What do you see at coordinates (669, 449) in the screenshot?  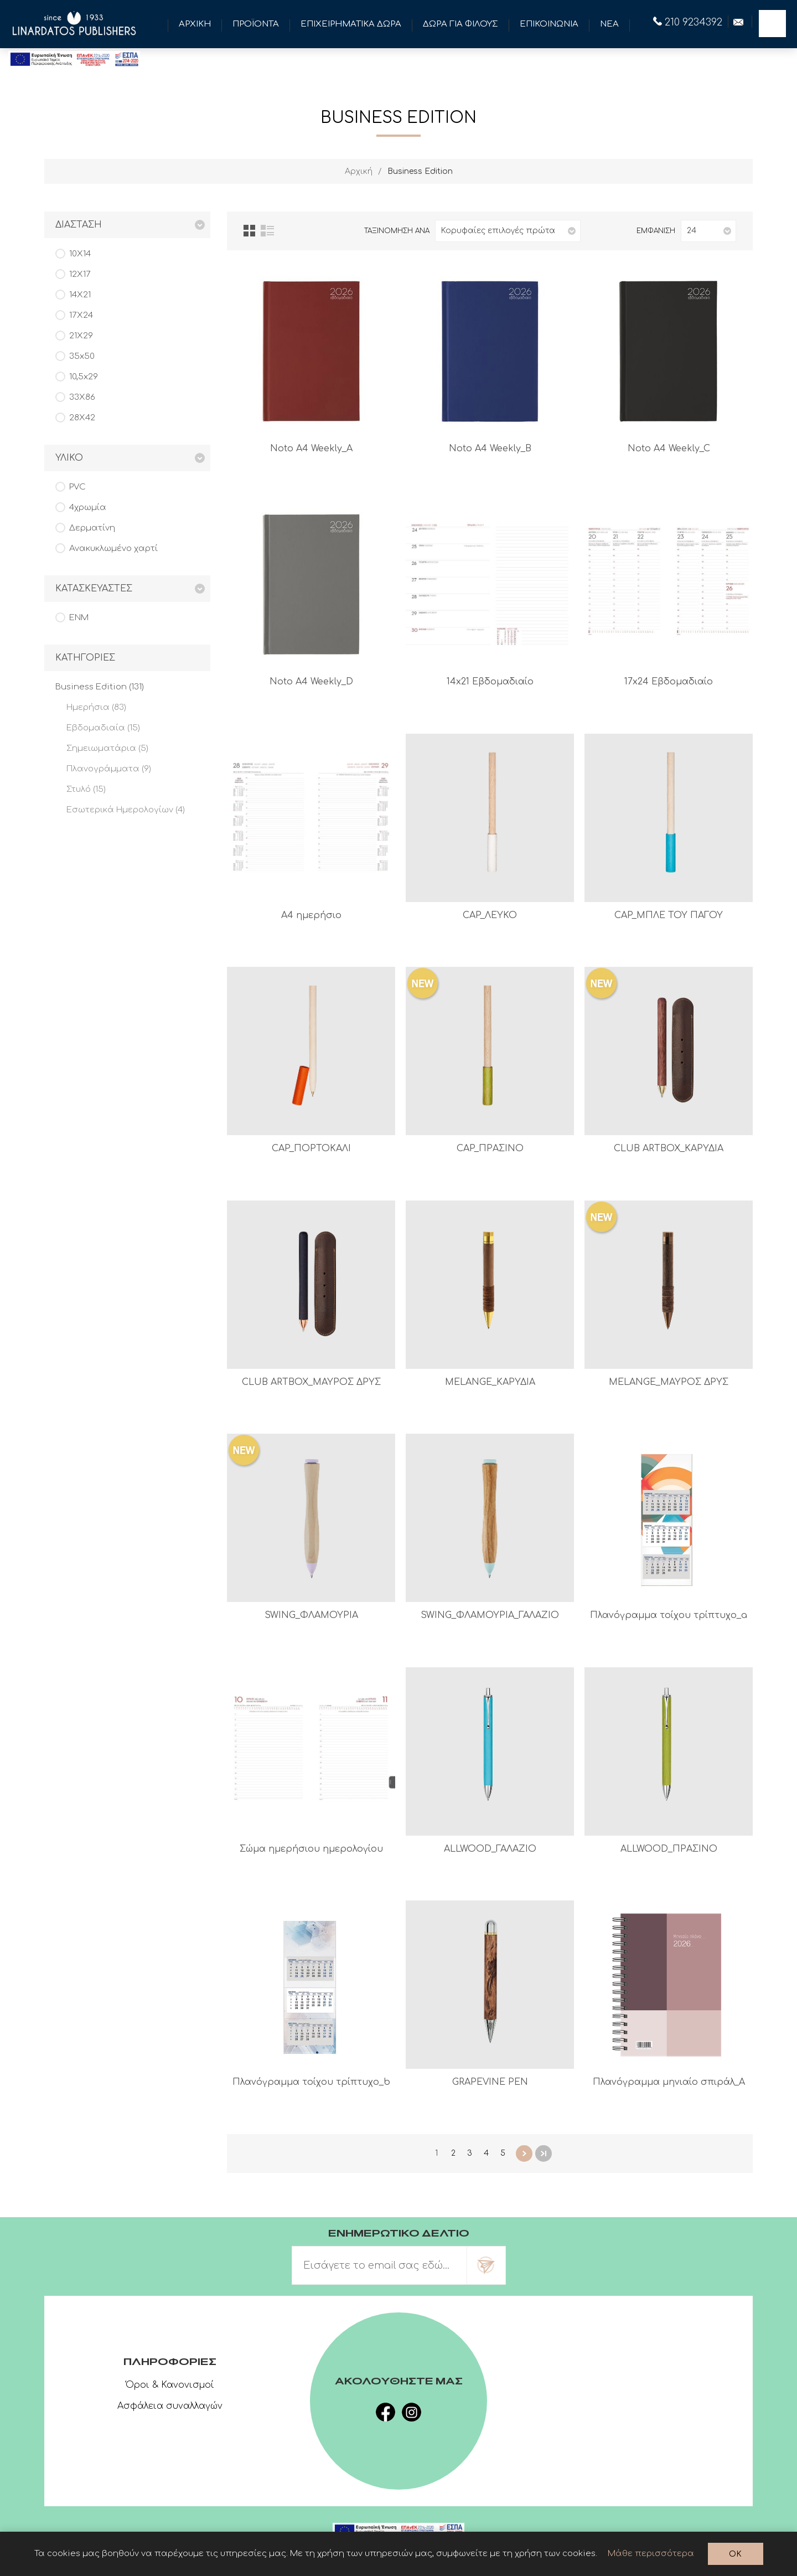 I see `Noto A4 Weekly_C` at bounding box center [669, 449].